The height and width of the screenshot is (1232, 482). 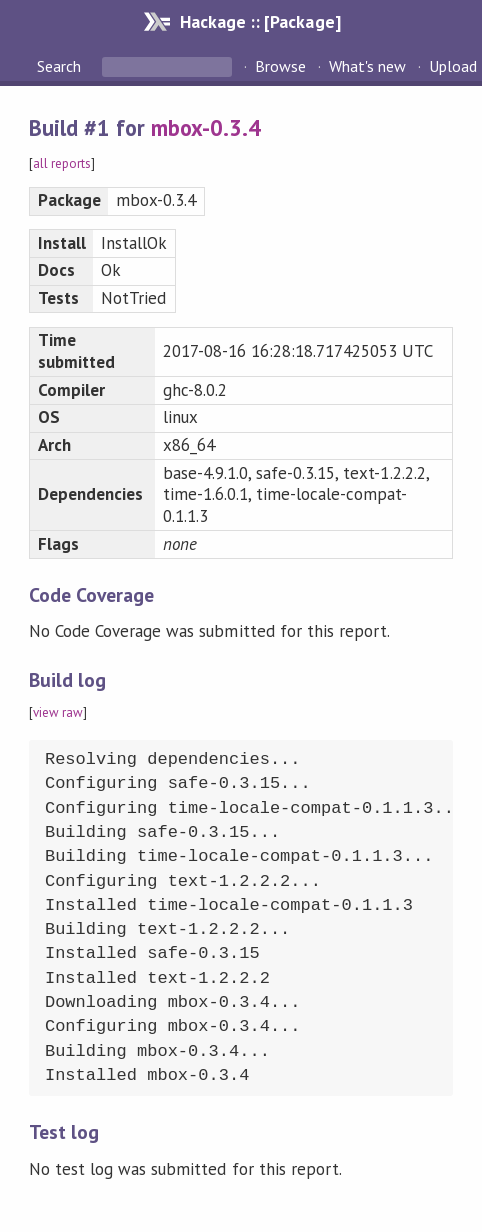 What do you see at coordinates (367, 66) in the screenshot?
I see `What's new` at bounding box center [367, 66].